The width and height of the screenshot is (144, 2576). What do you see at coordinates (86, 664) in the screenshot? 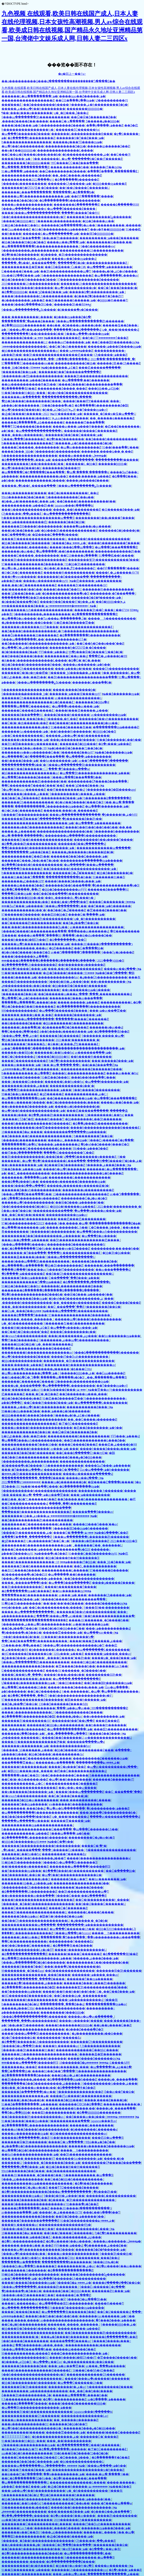
I see `����av������߹ۿ�һ��` at bounding box center [86, 664].